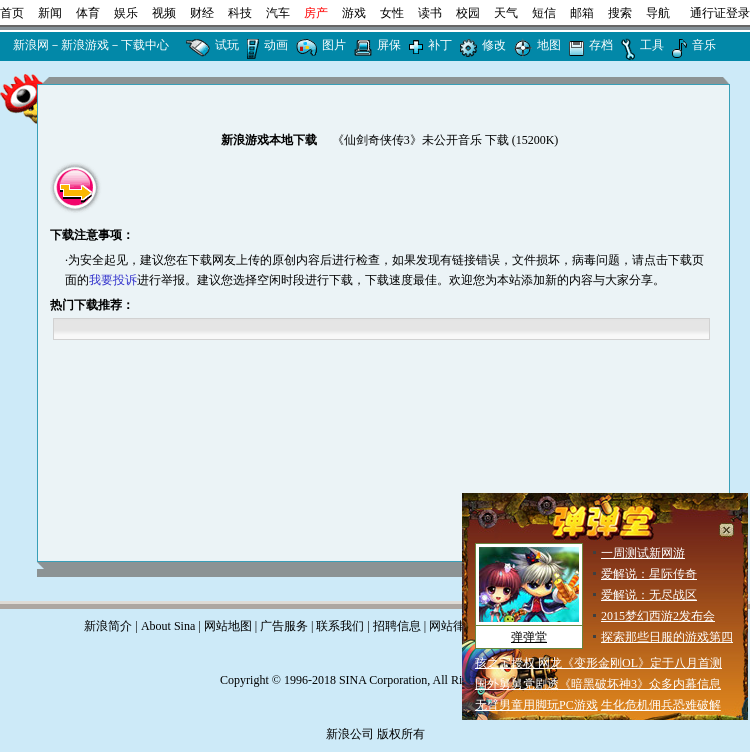  Describe the element at coordinates (440, 45) in the screenshot. I see `补丁` at that location.